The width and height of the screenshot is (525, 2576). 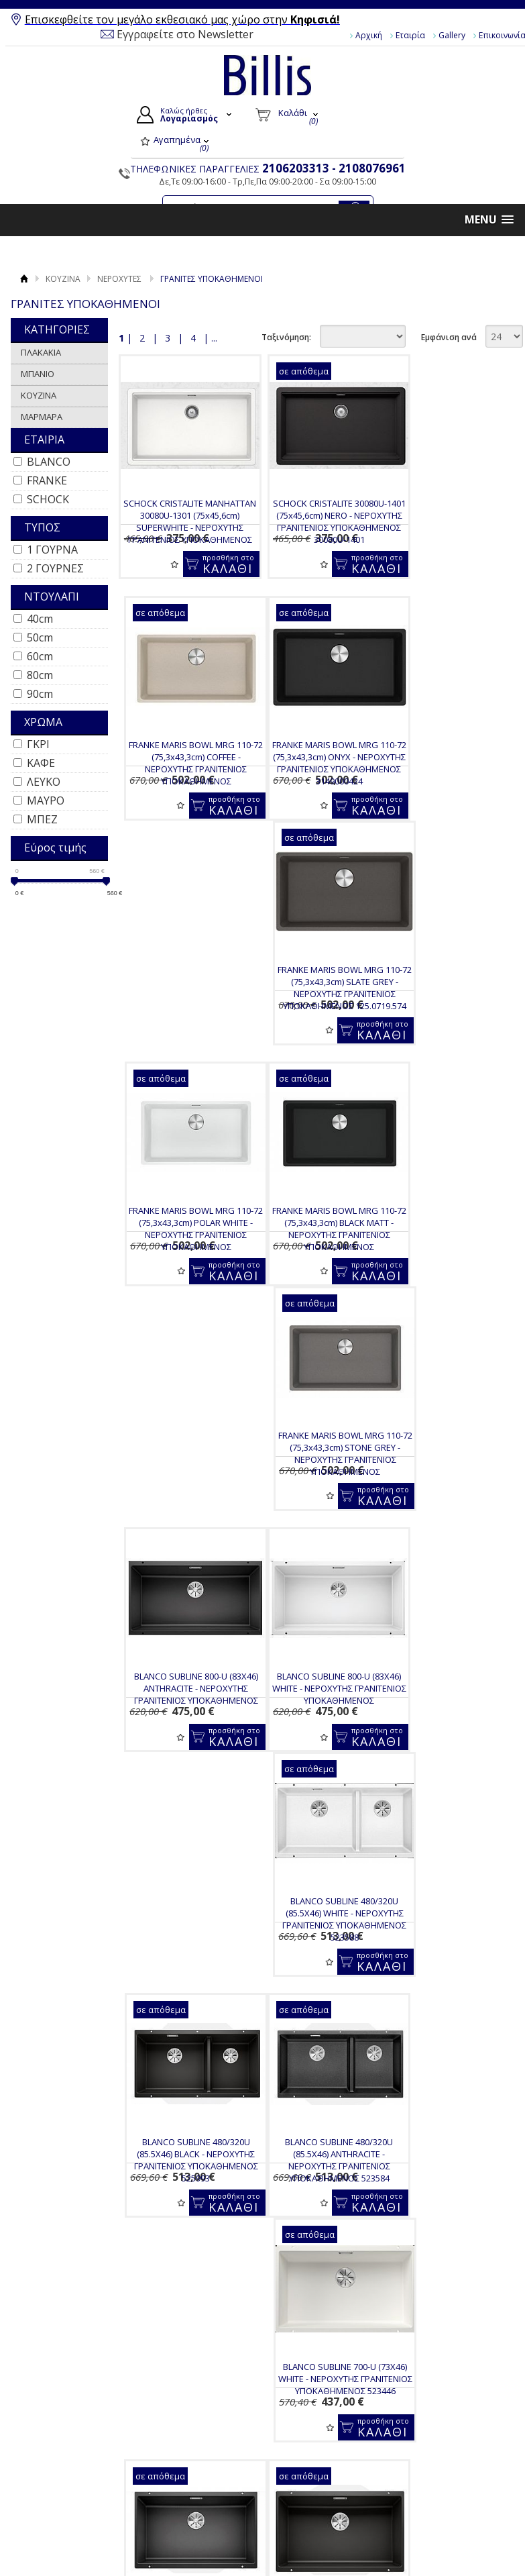 I want to click on Ο Λογαριασμός μου, so click(x=327, y=2428).